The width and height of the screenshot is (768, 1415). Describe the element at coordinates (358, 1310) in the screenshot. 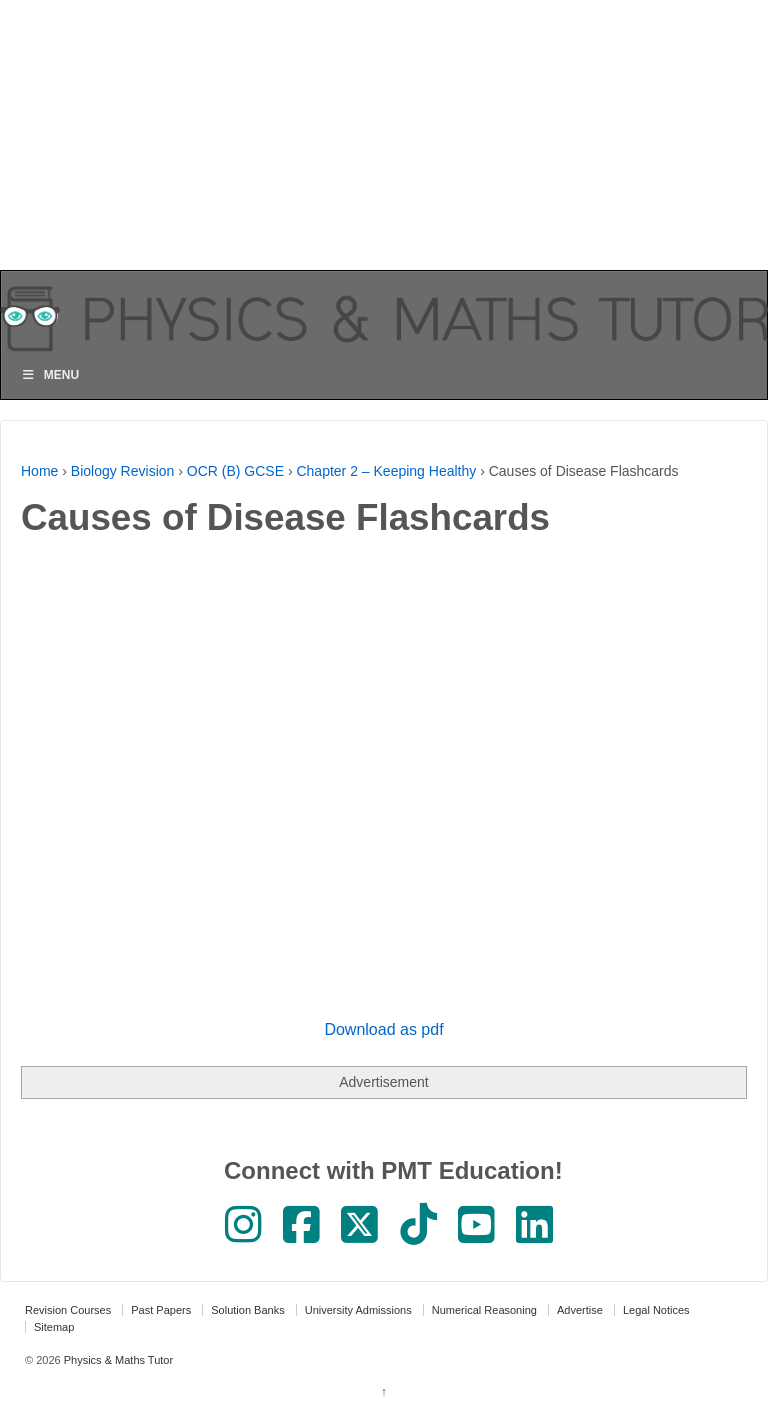

I see `University Admissions` at that location.